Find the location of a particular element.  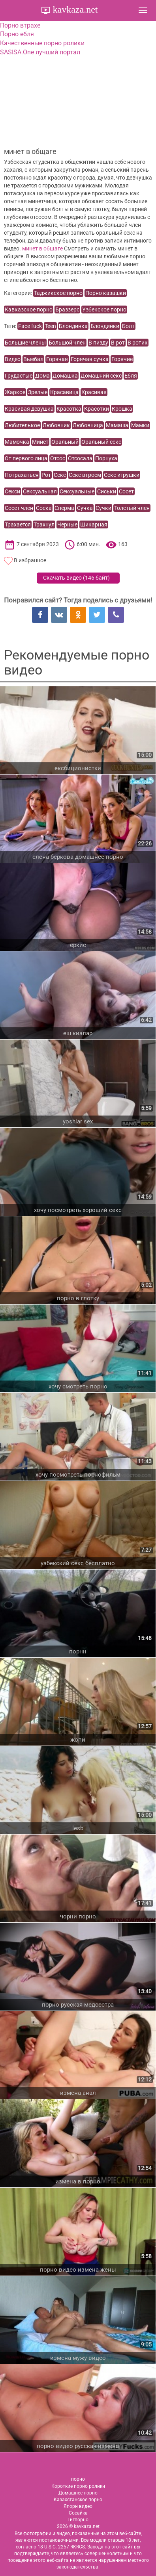

Домашка is located at coordinates (65, 376).